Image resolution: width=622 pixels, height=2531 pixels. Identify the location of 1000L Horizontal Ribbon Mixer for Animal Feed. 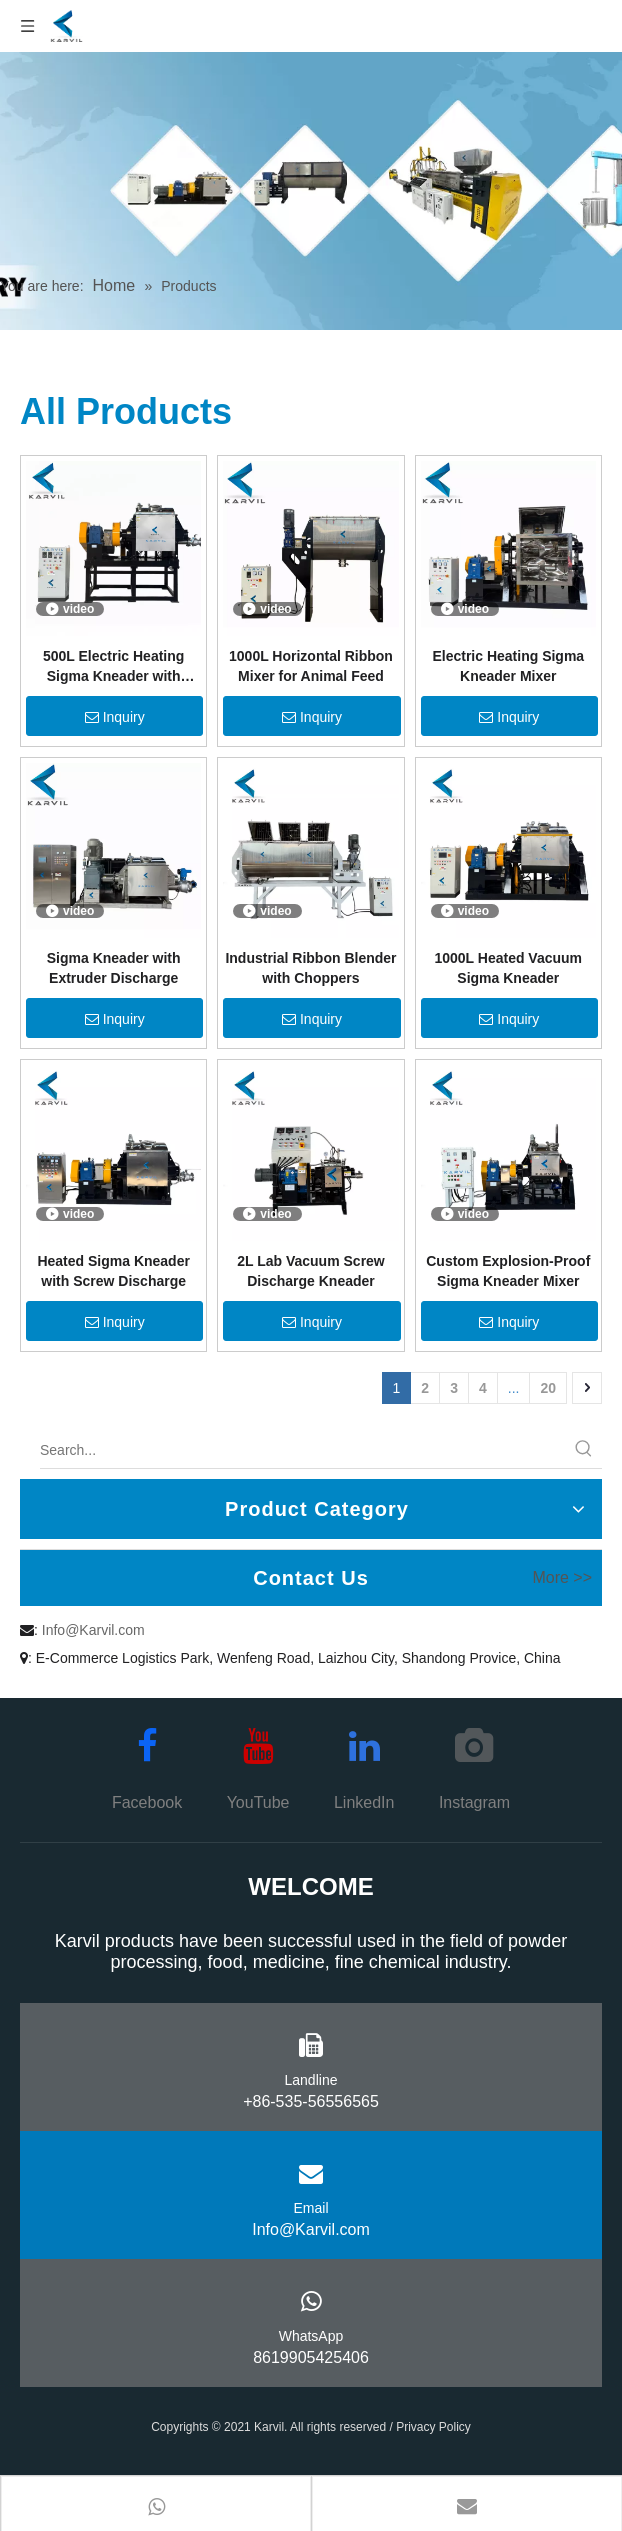
(311, 666).